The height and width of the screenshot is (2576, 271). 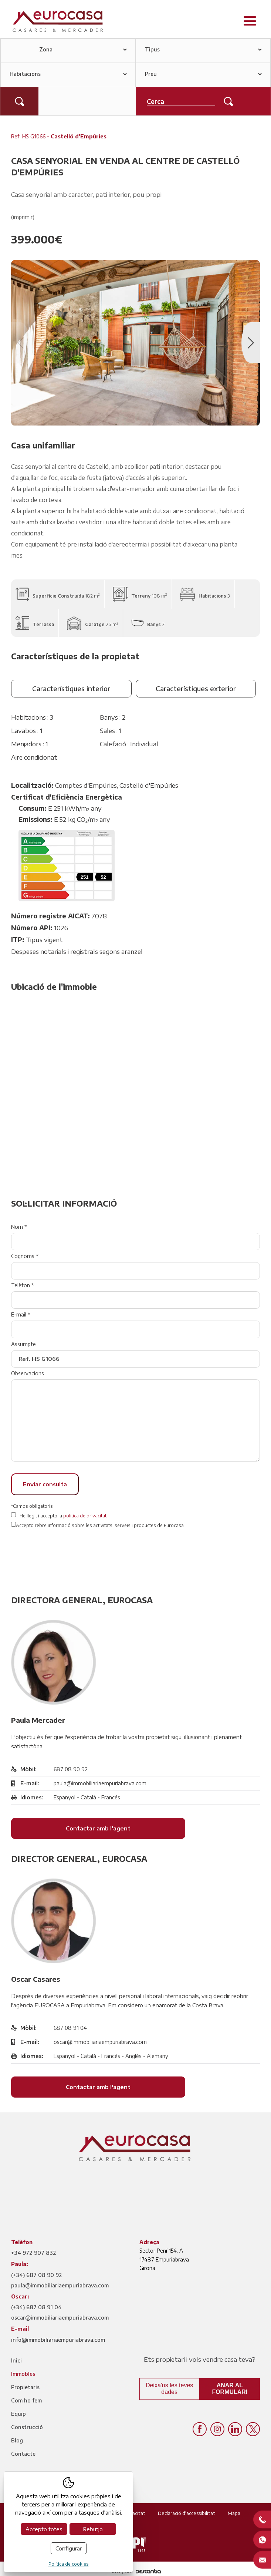 What do you see at coordinates (23, 2374) in the screenshot?
I see `Immobles` at bounding box center [23, 2374].